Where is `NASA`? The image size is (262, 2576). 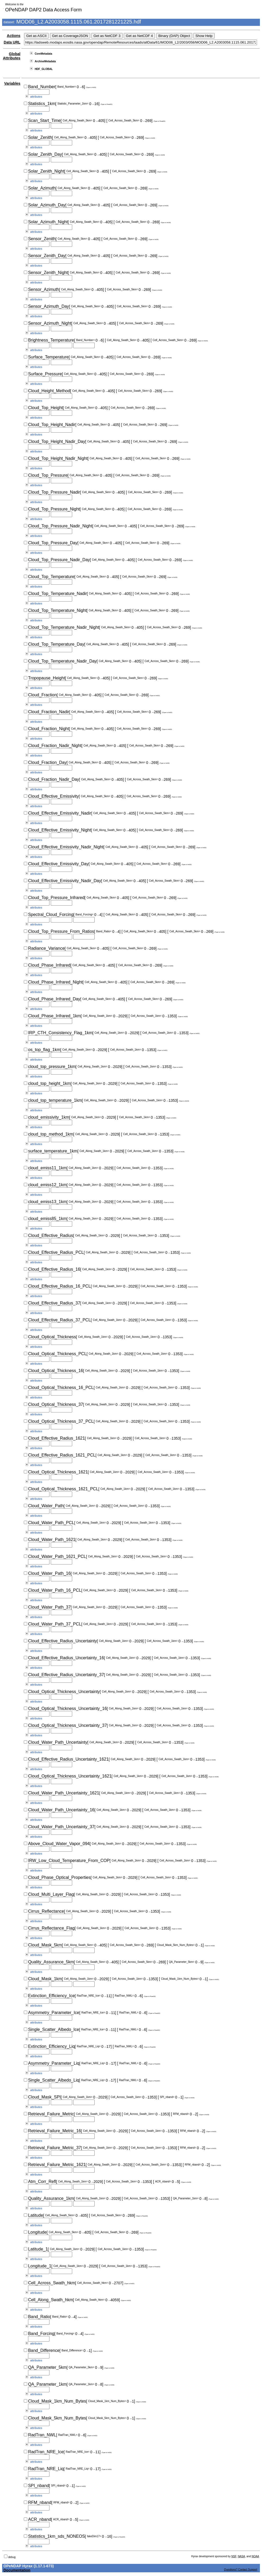 NASA is located at coordinates (241, 2556).